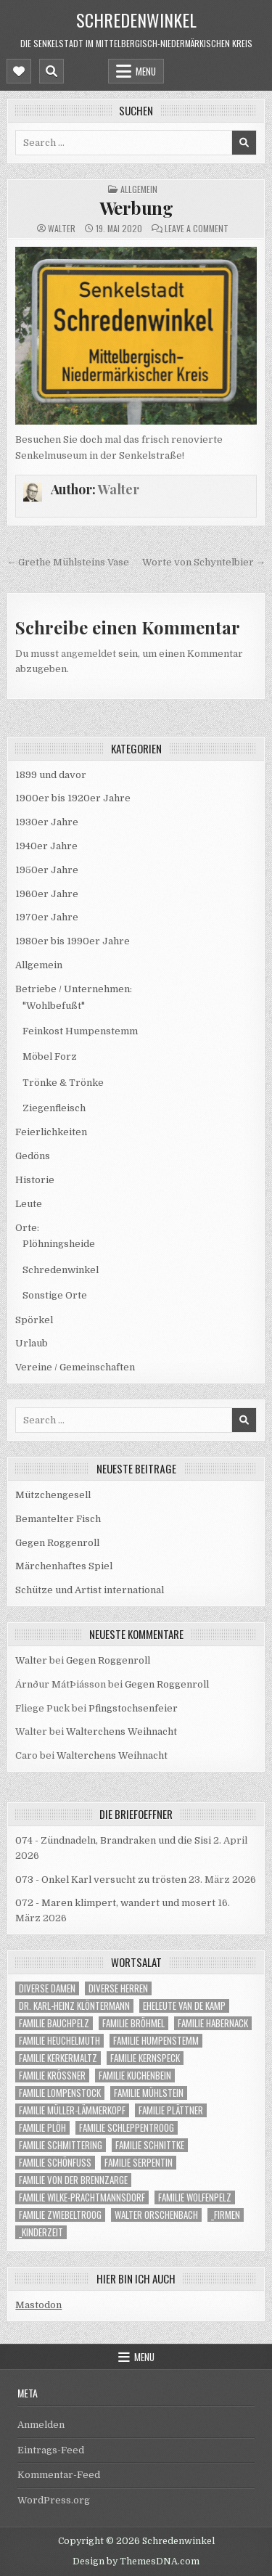 This screenshot has width=272, height=2576. What do you see at coordinates (136, 20) in the screenshot?
I see `Schredenwinkel` at bounding box center [136, 20].